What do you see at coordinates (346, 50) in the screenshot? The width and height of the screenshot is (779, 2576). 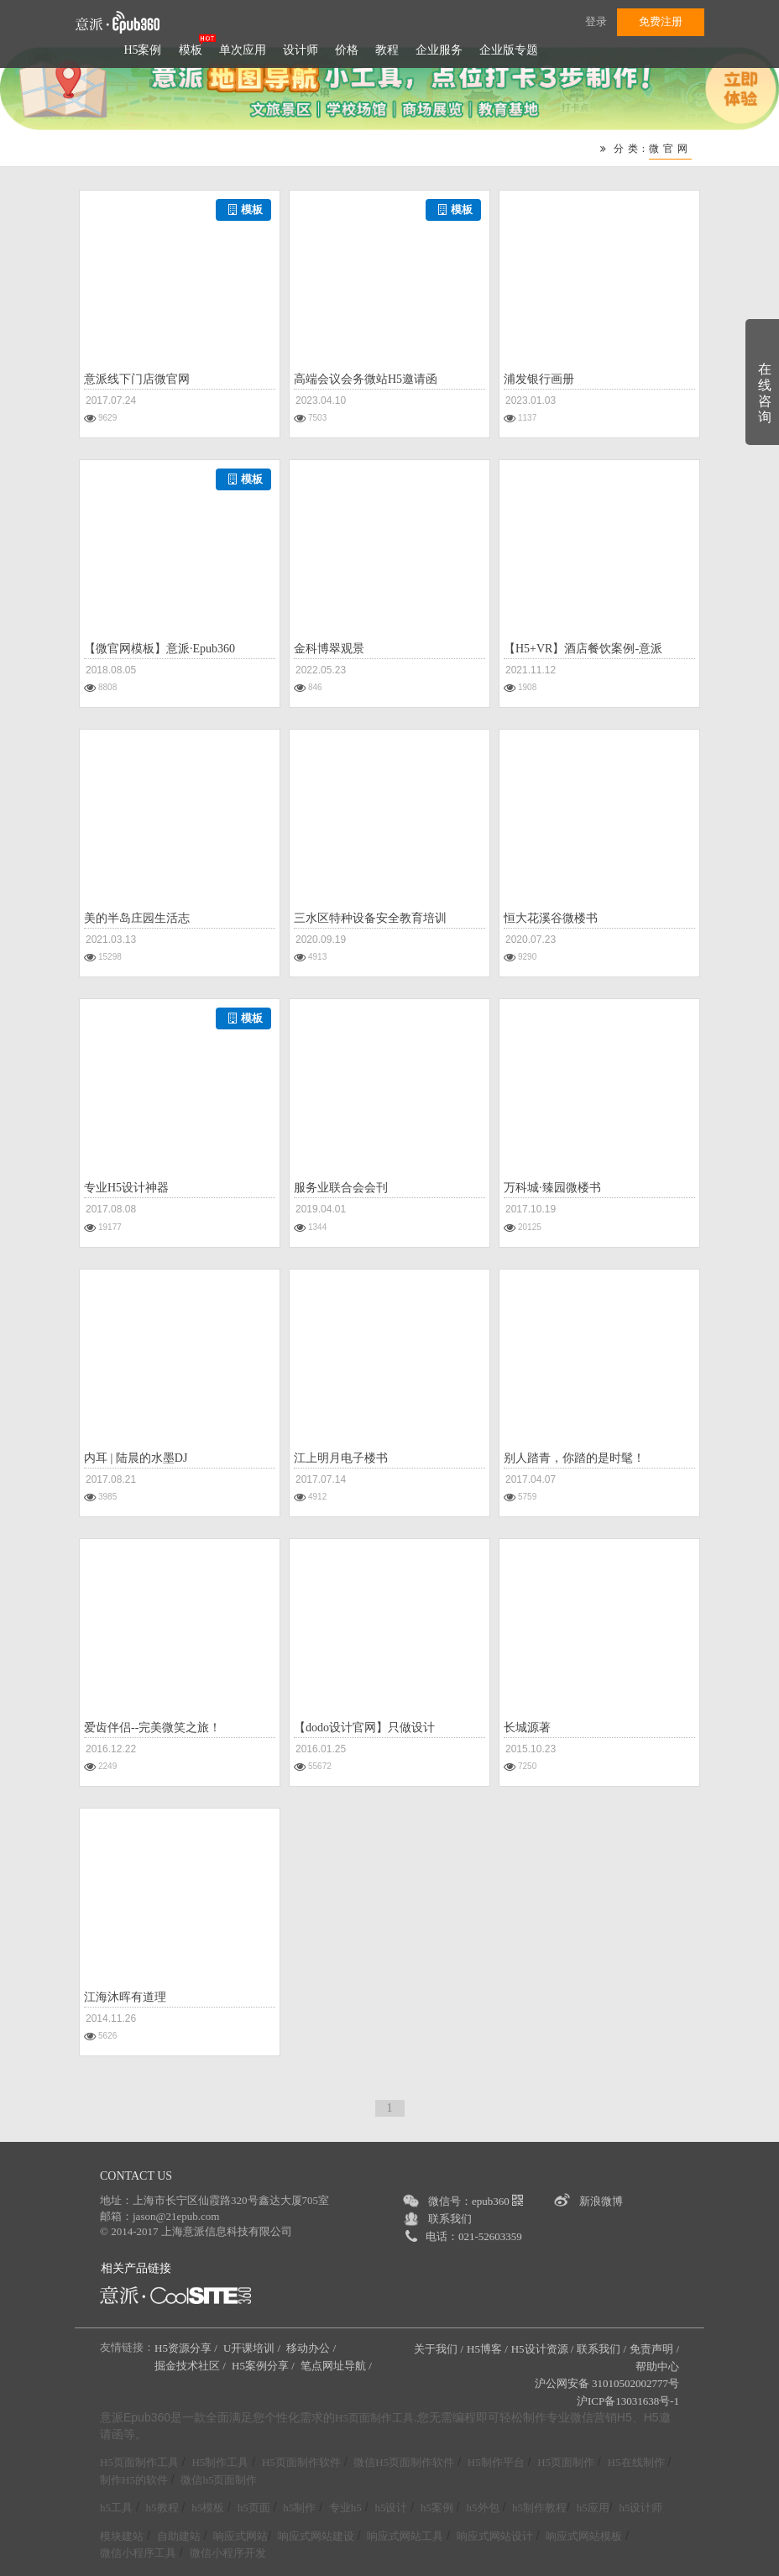 I see `价格` at bounding box center [346, 50].